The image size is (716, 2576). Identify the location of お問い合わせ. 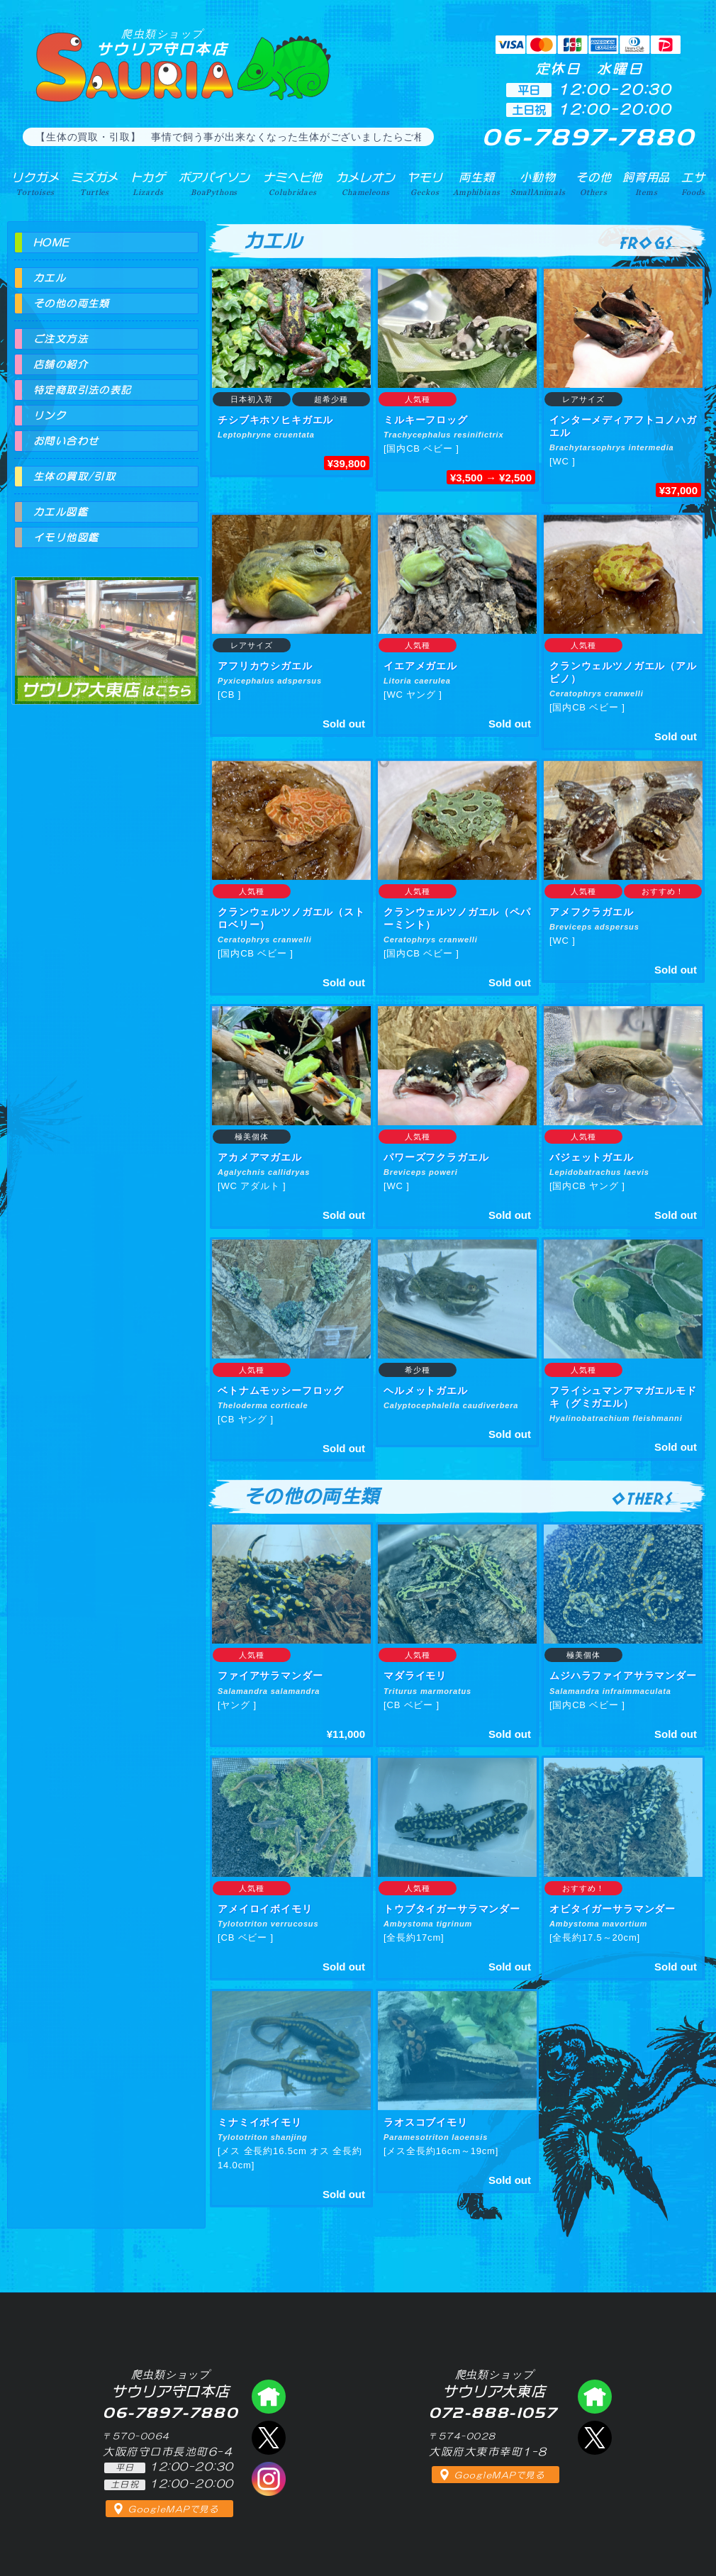
(66, 441).